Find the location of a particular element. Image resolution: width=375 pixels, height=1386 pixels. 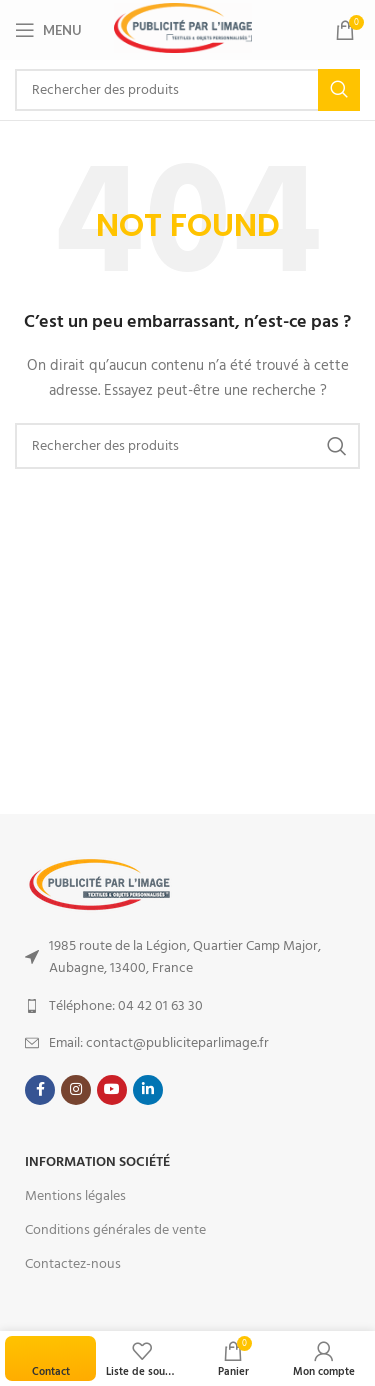

[YouTube social link] is located at coordinates (112, 1090).